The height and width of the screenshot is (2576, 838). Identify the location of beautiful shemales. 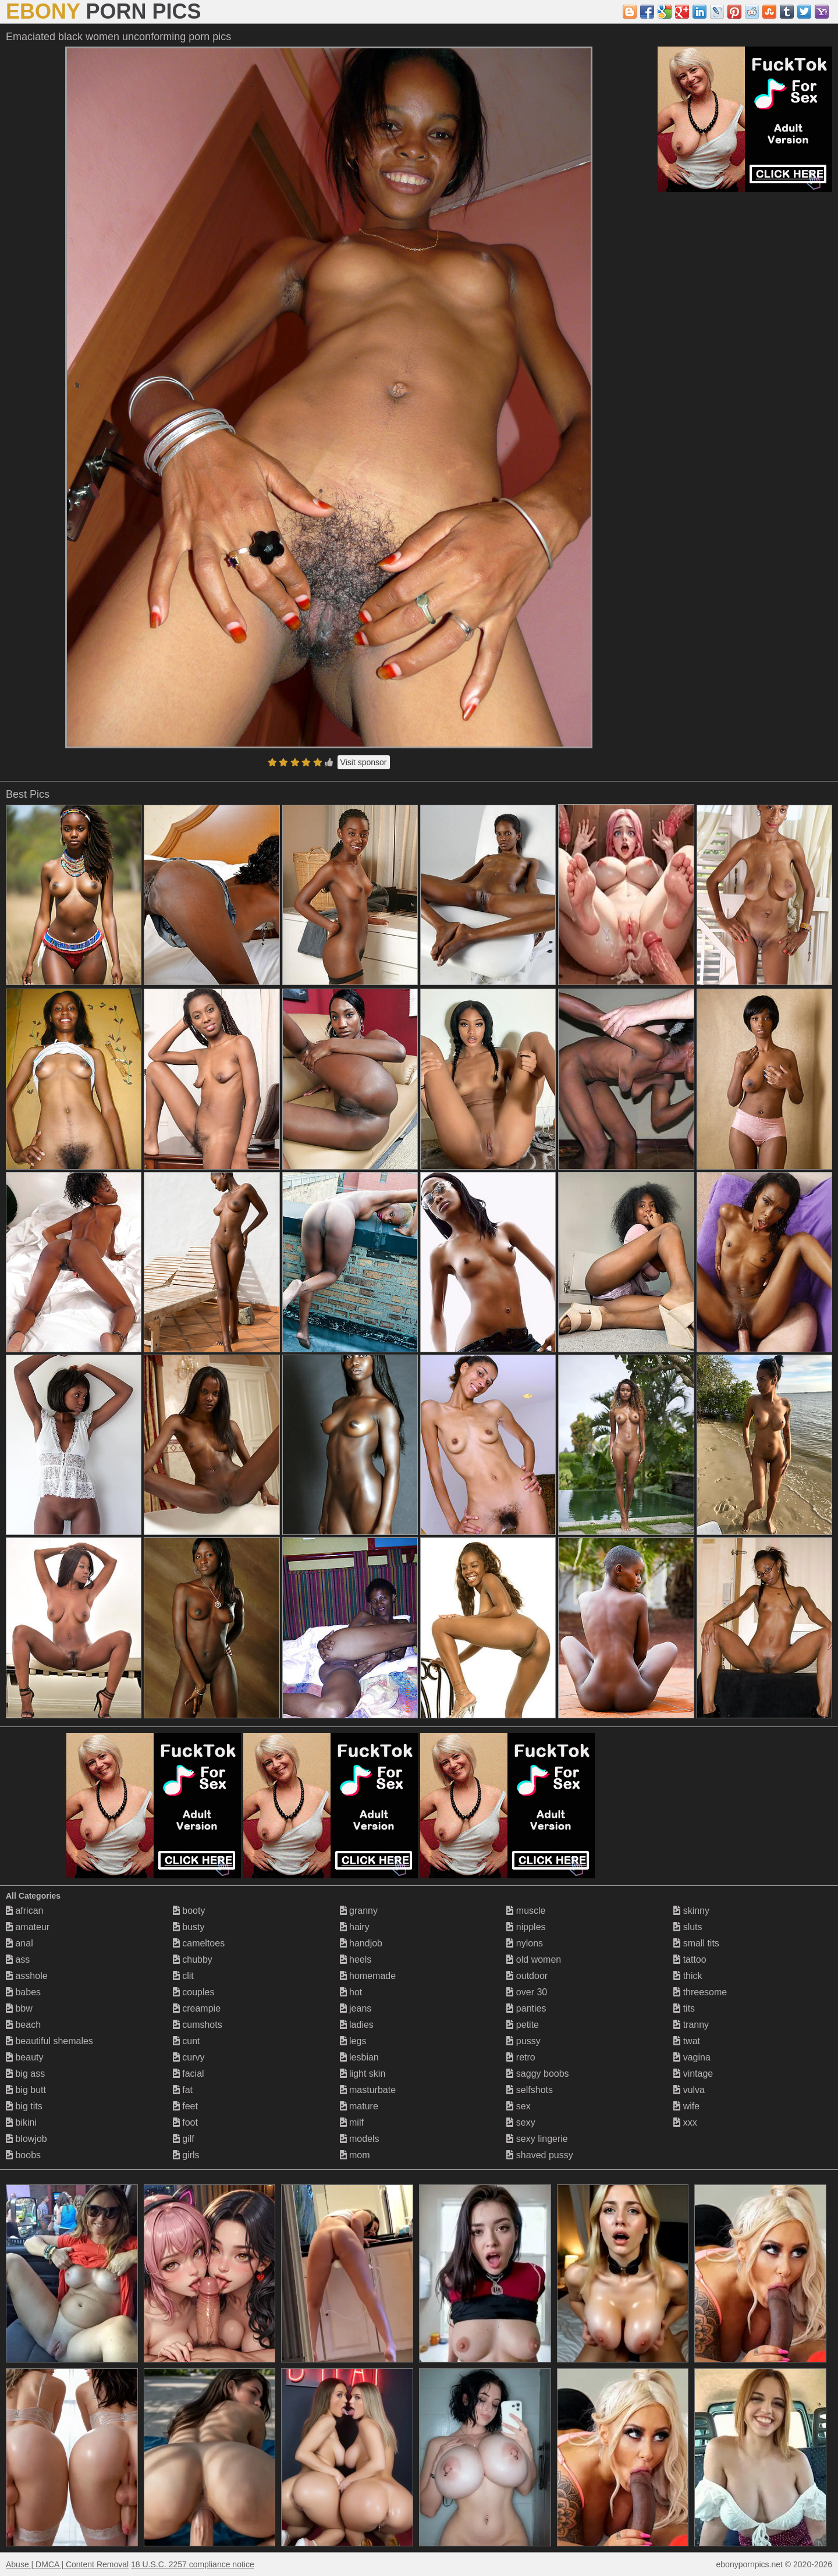
(49, 2041).